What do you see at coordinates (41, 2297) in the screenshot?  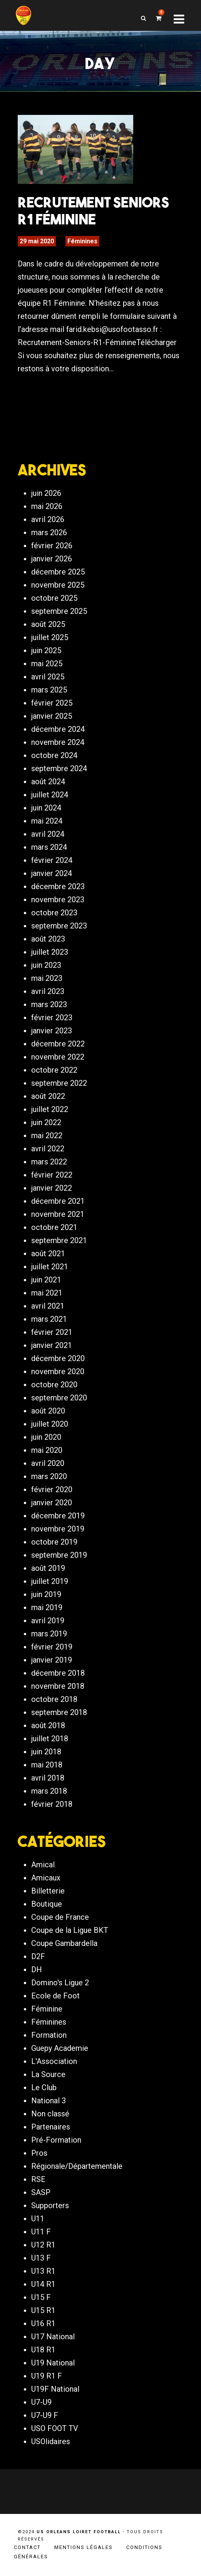 I see `U15 F` at bounding box center [41, 2297].